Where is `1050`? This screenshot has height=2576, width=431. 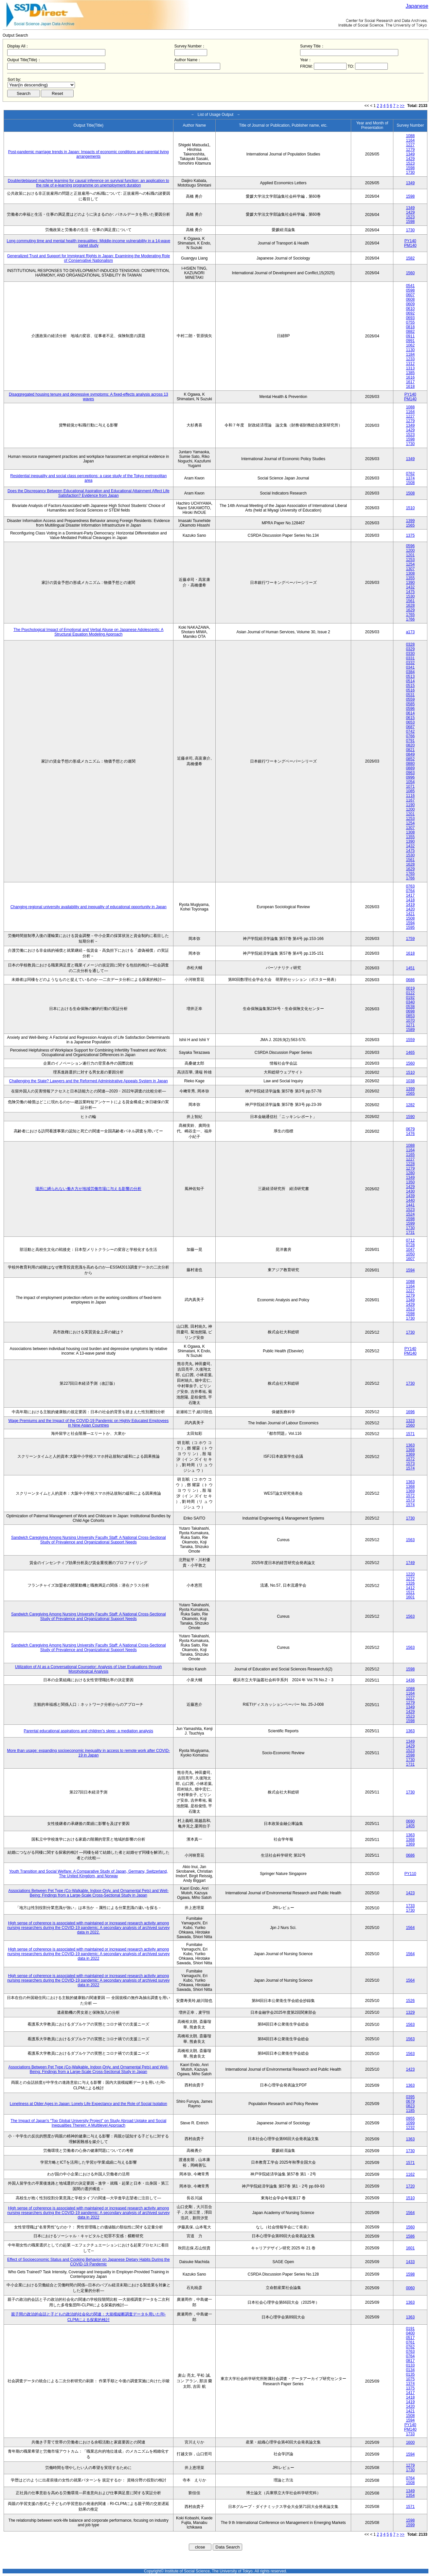
1050 is located at coordinates (410, 1254).